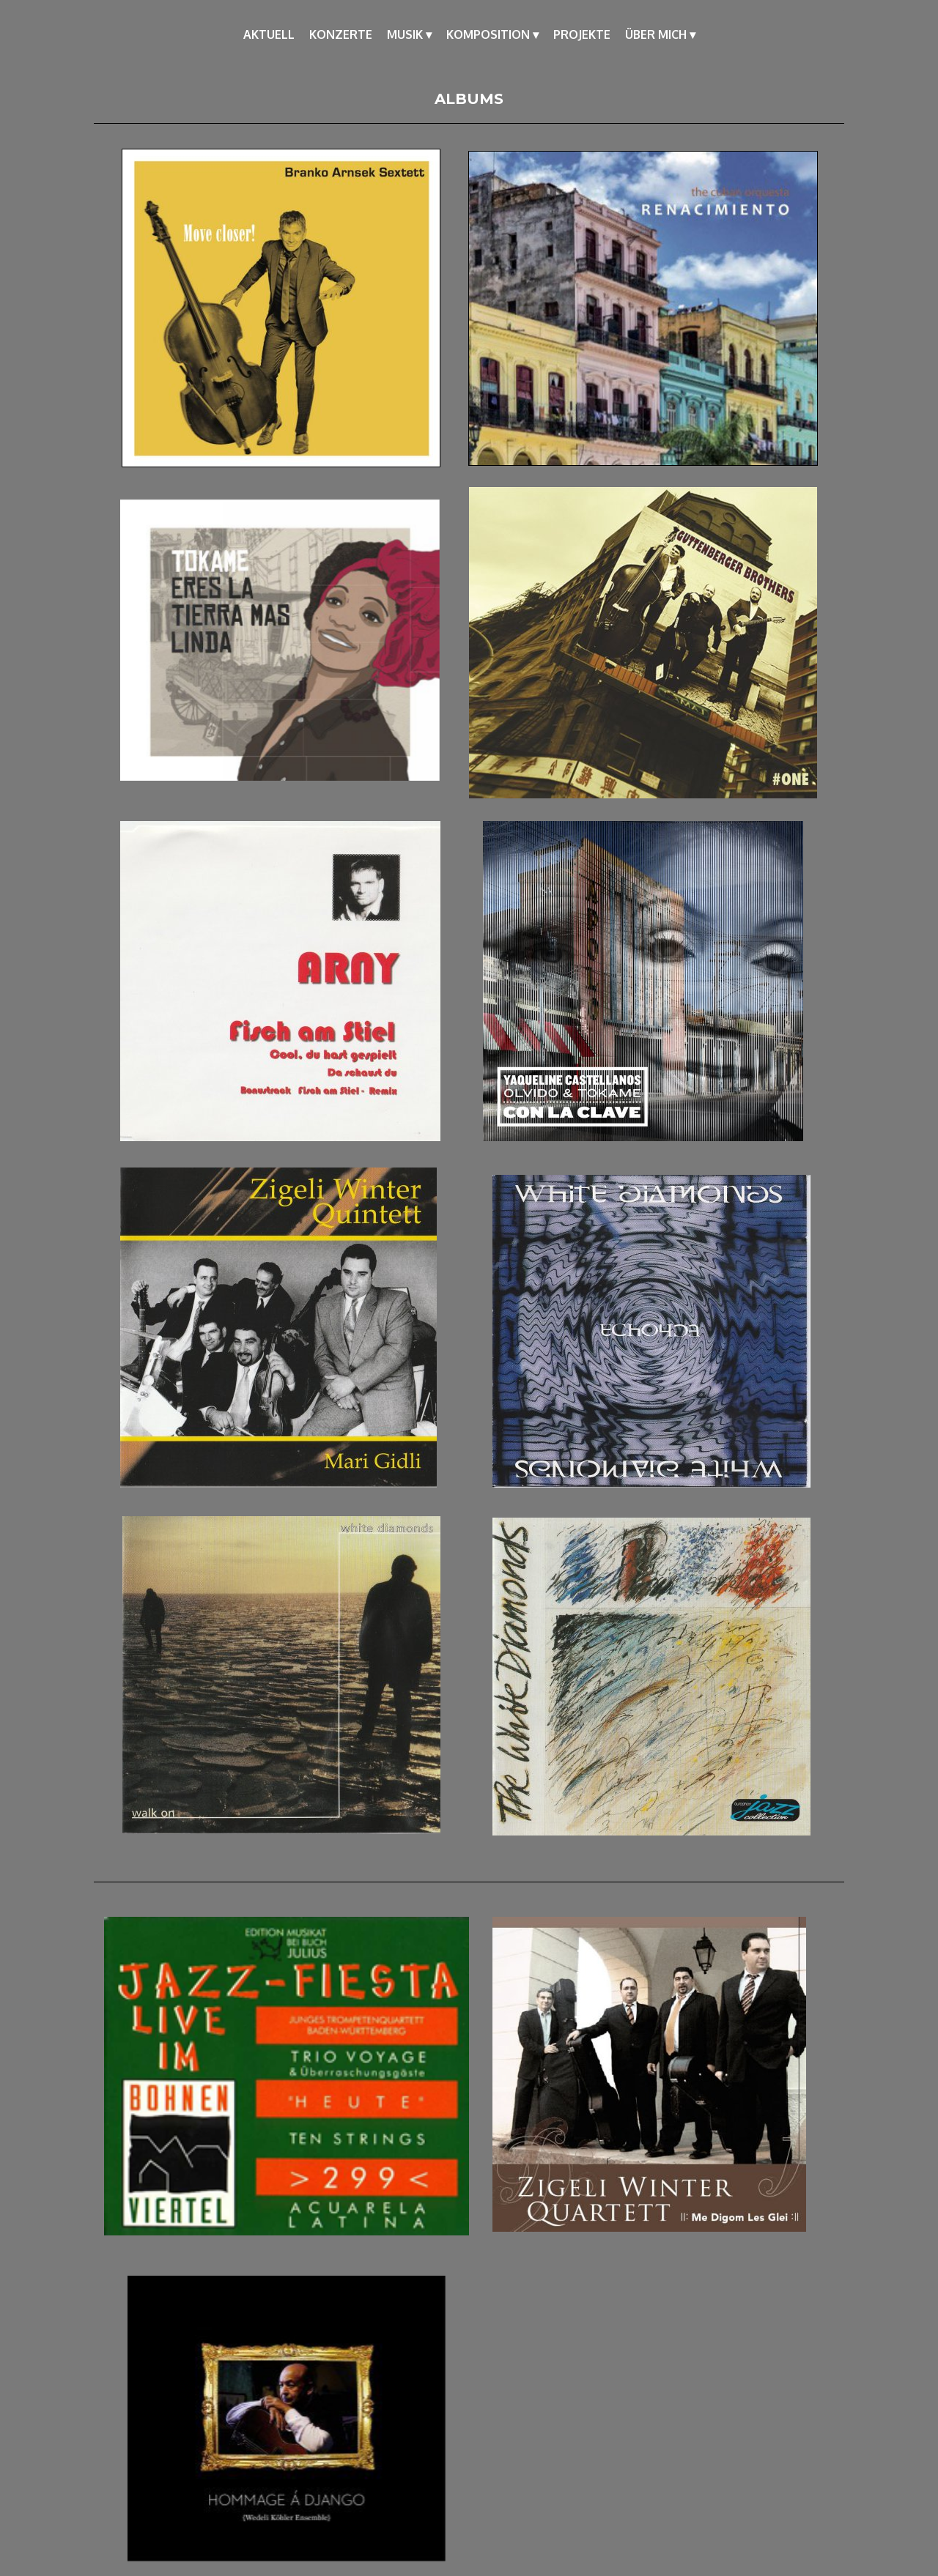 The image size is (938, 2576). What do you see at coordinates (660, 34) in the screenshot?
I see `ÜBER MICH [menuitem]` at bounding box center [660, 34].